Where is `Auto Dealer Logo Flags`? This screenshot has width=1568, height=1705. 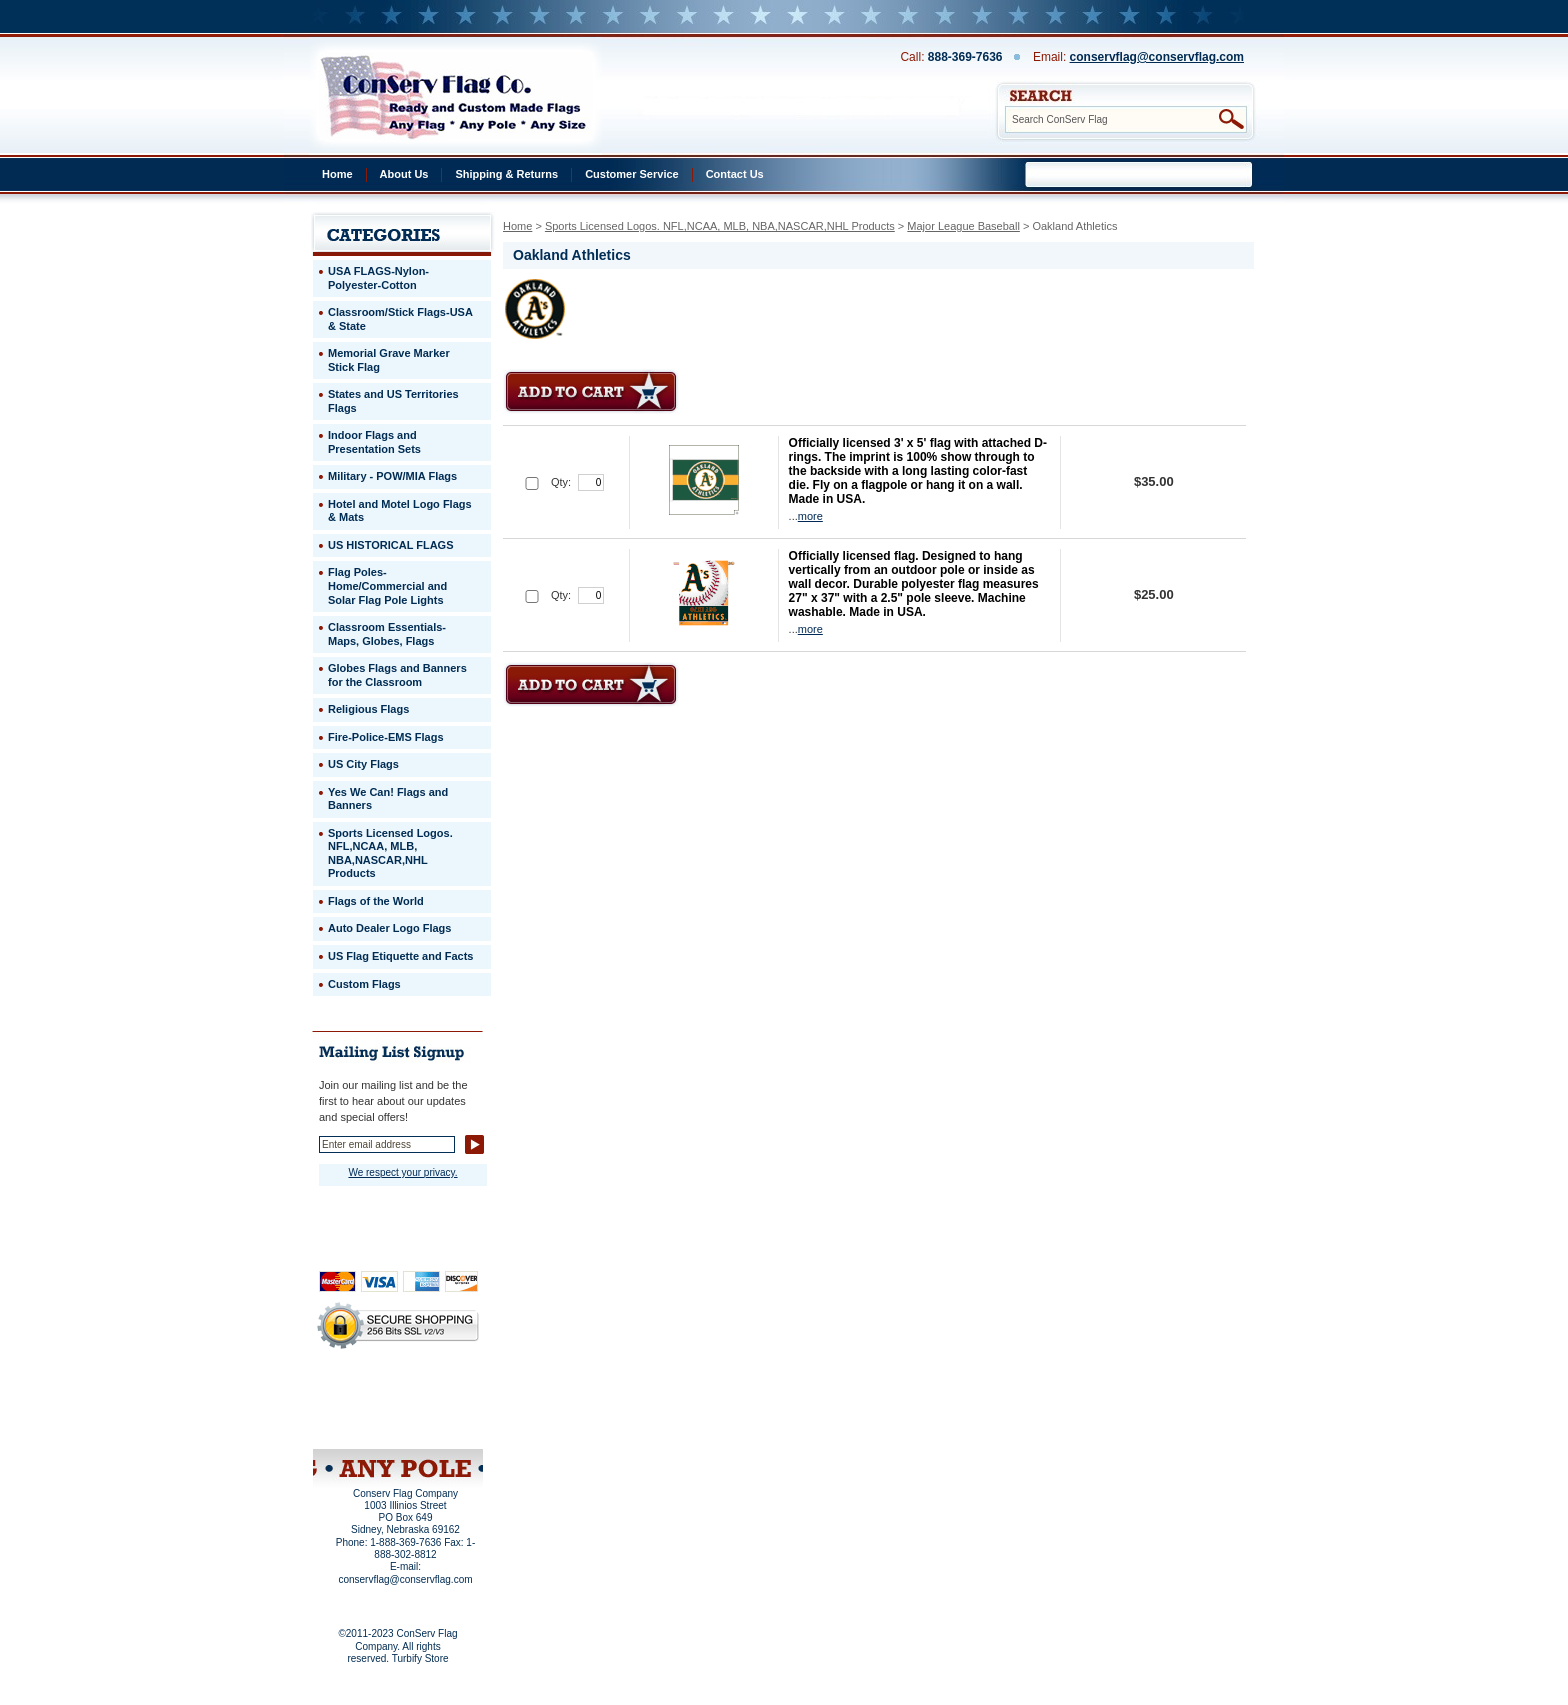
Auto Dealer Logo Flags is located at coordinates (389, 928).